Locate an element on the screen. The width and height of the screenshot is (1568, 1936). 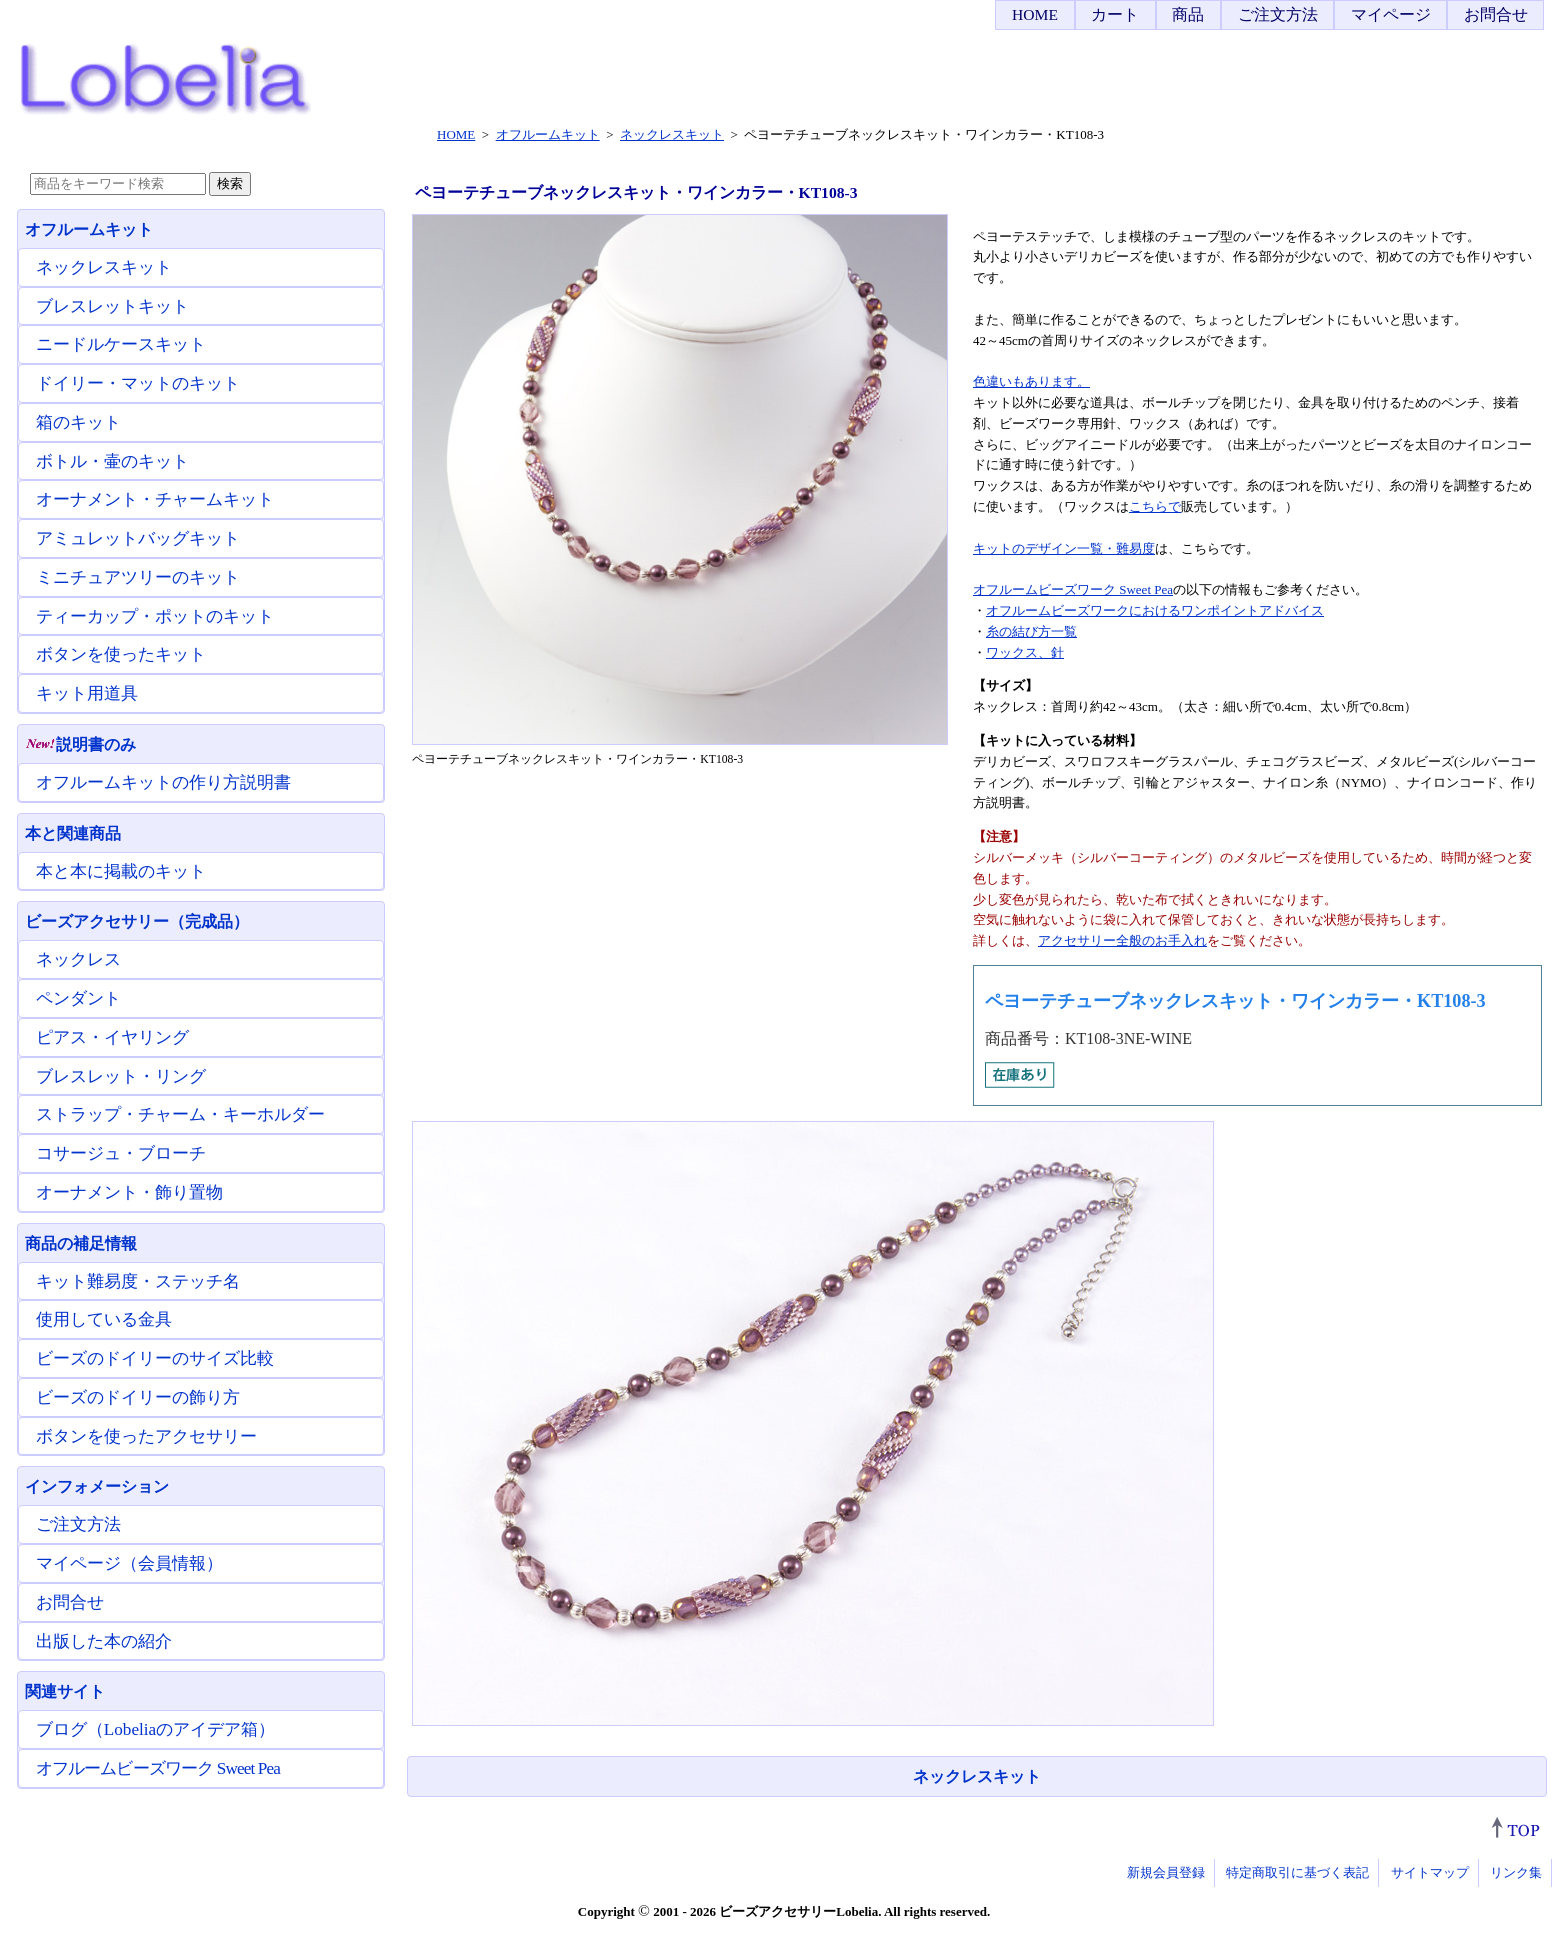
特定商取引に基づく表記 is located at coordinates (1297, 1872).